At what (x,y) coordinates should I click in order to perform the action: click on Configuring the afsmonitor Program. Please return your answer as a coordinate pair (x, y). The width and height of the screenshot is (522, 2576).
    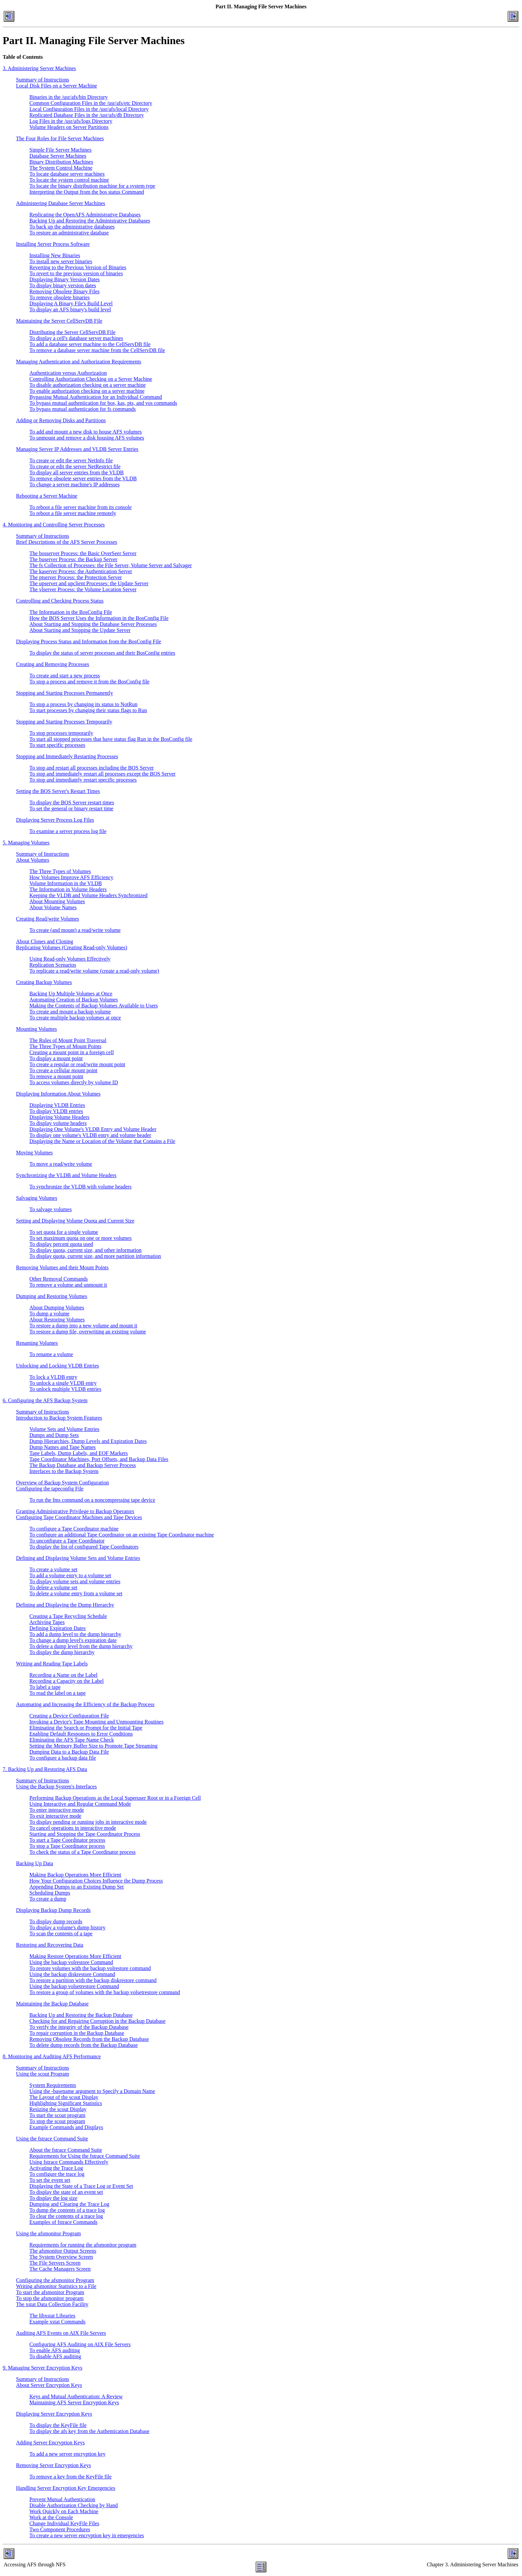
    Looking at the image, I should click on (55, 2280).